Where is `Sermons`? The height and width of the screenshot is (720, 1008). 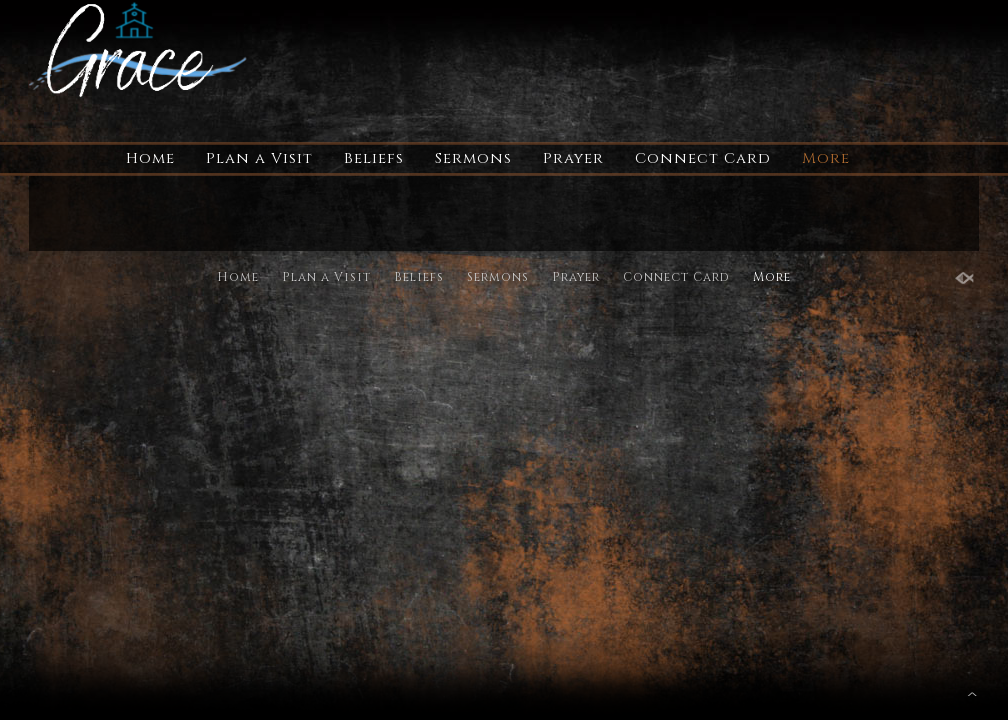
Sermons is located at coordinates (473, 158).